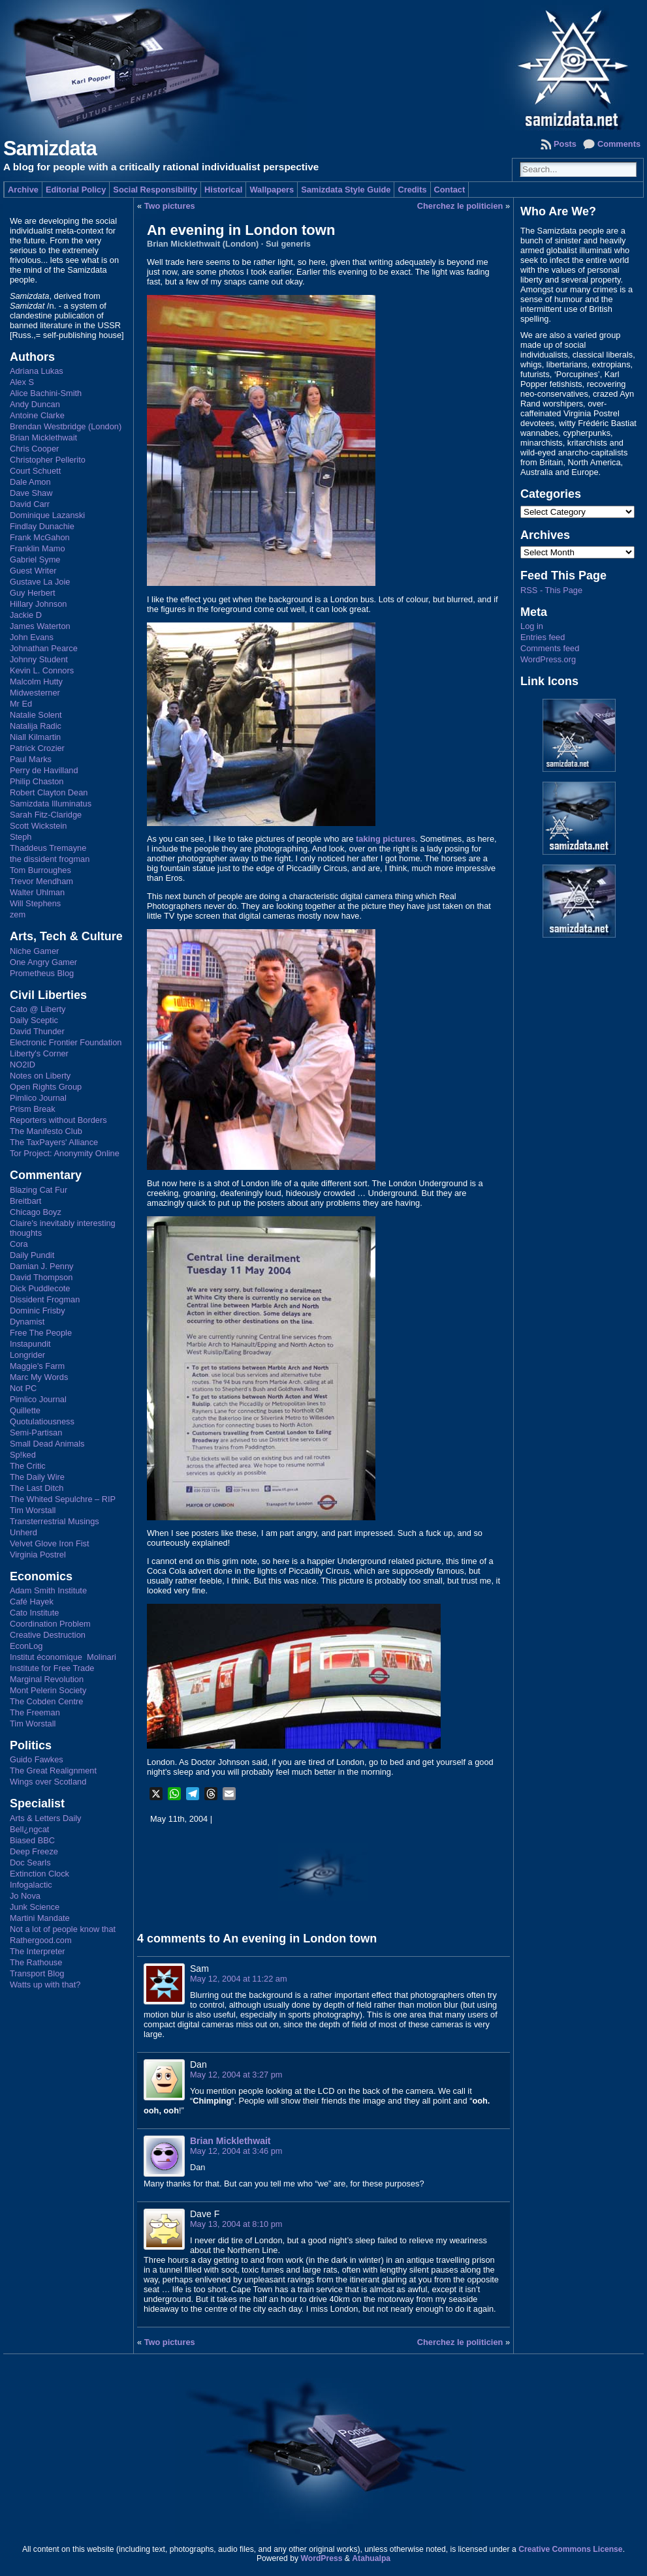 The image size is (647, 2576). Describe the element at coordinates (48, 1690) in the screenshot. I see `Mont Pelerin Society` at that location.